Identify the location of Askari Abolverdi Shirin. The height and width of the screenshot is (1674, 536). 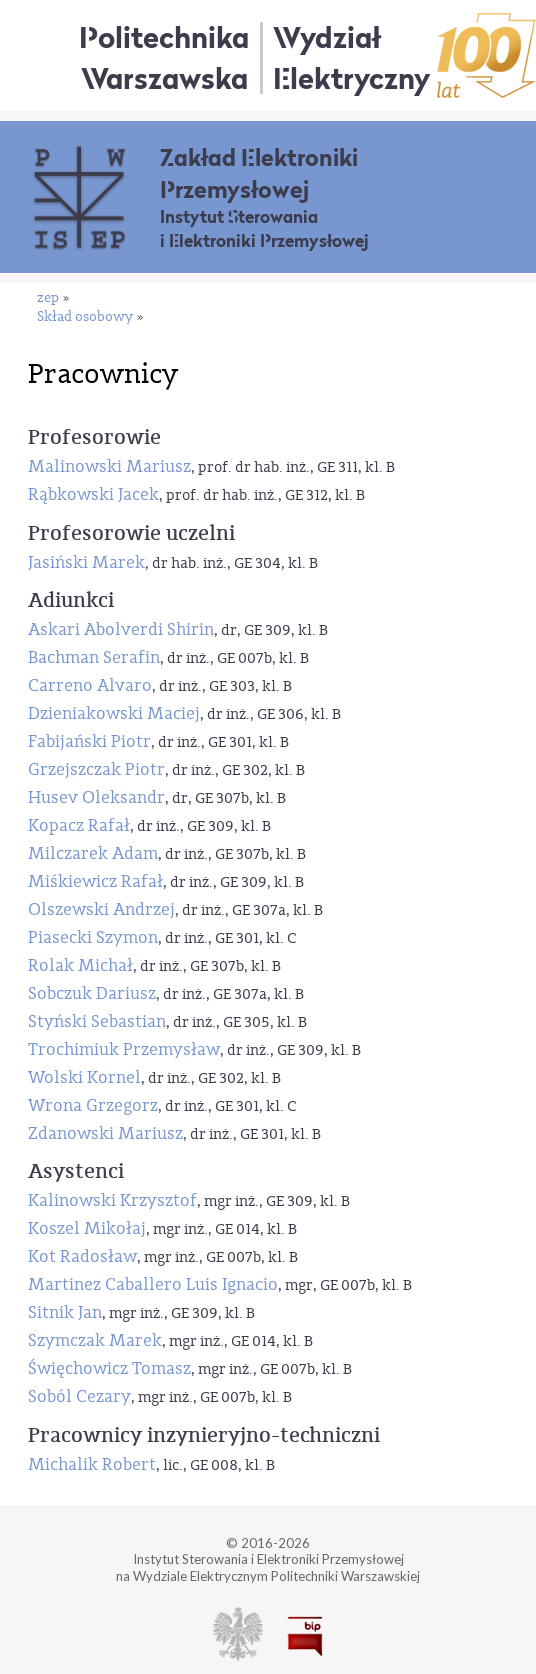
(121, 629).